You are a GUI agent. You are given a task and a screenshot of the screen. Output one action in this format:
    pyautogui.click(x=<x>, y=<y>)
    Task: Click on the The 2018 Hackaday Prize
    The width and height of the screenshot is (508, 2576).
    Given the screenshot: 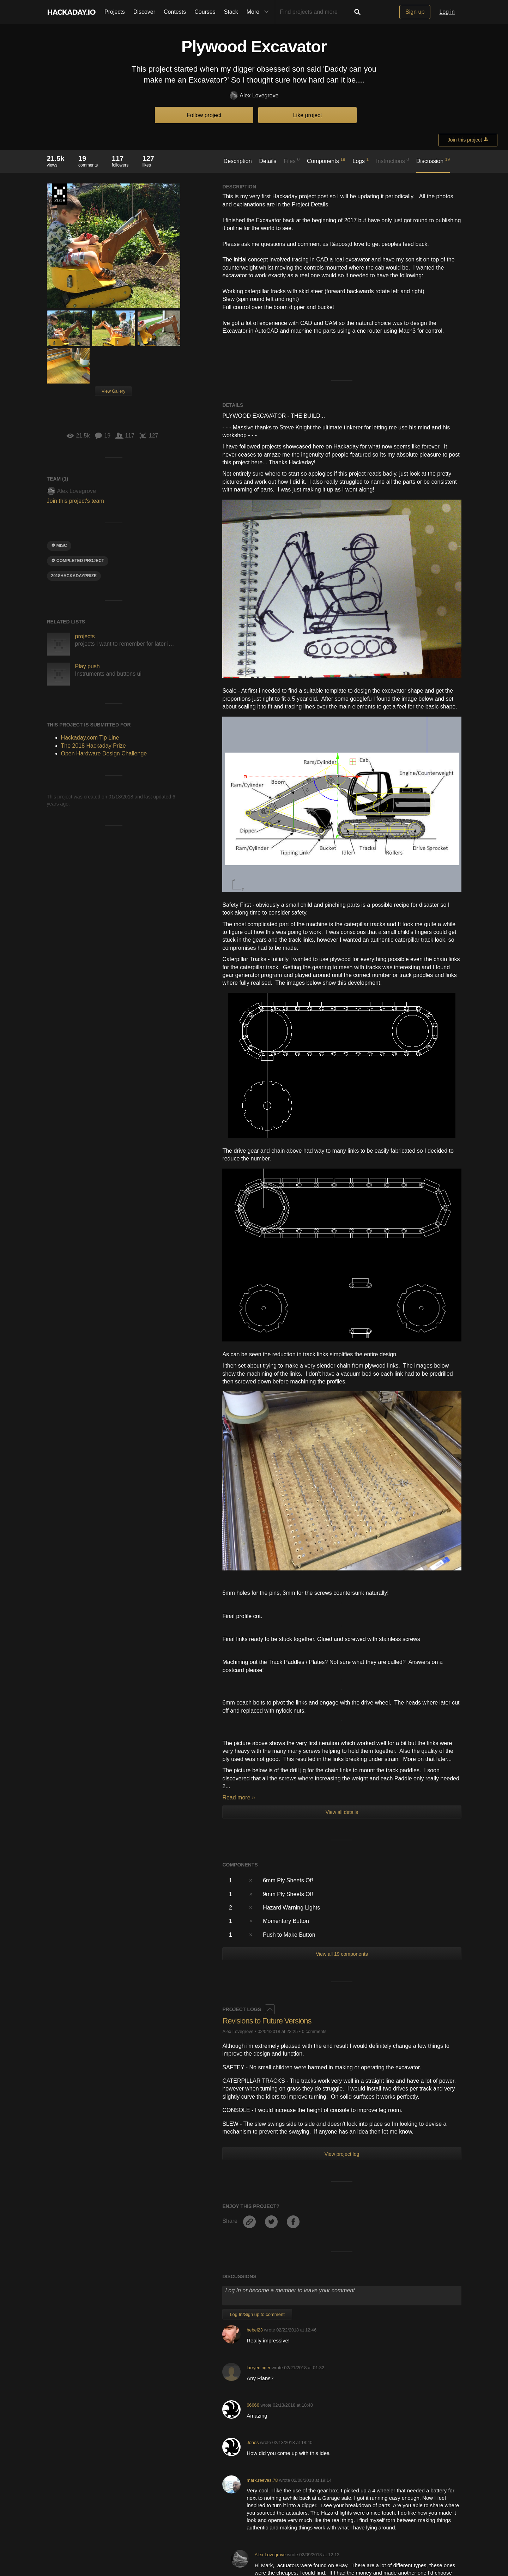 What is the action you would take?
    pyautogui.click(x=59, y=194)
    